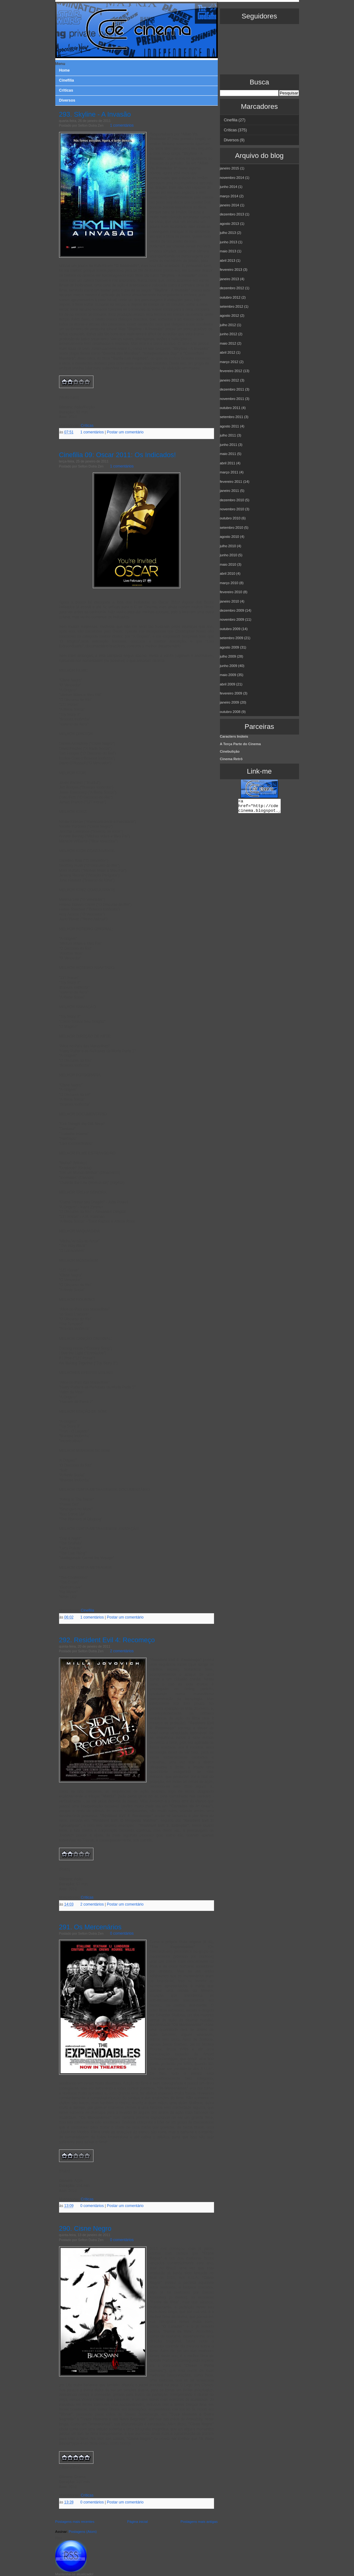 This screenshot has width=354, height=2576. What do you see at coordinates (87, 425) in the screenshot?
I see `Críticas` at bounding box center [87, 425].